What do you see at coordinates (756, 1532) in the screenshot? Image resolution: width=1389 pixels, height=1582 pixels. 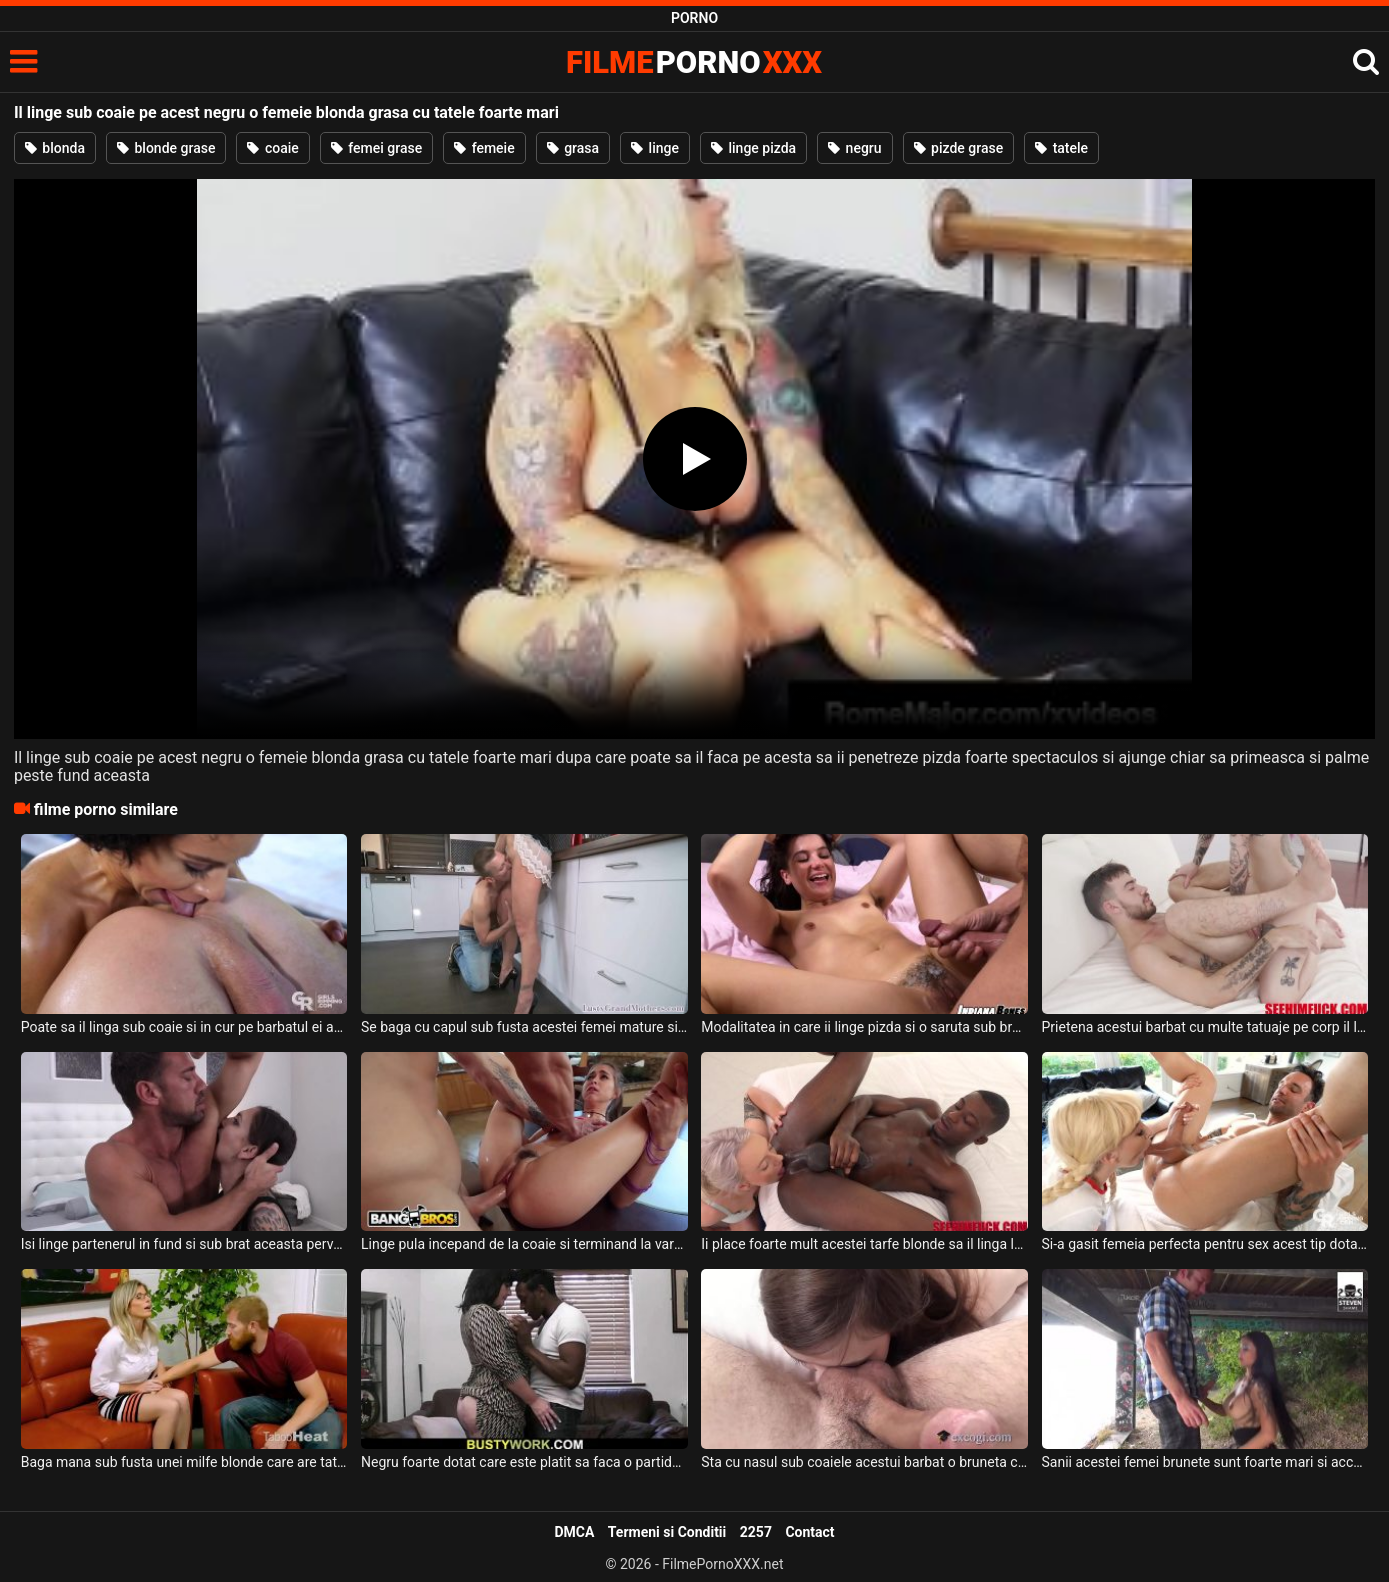 I see `2257` at bounding box center [756, 1532].